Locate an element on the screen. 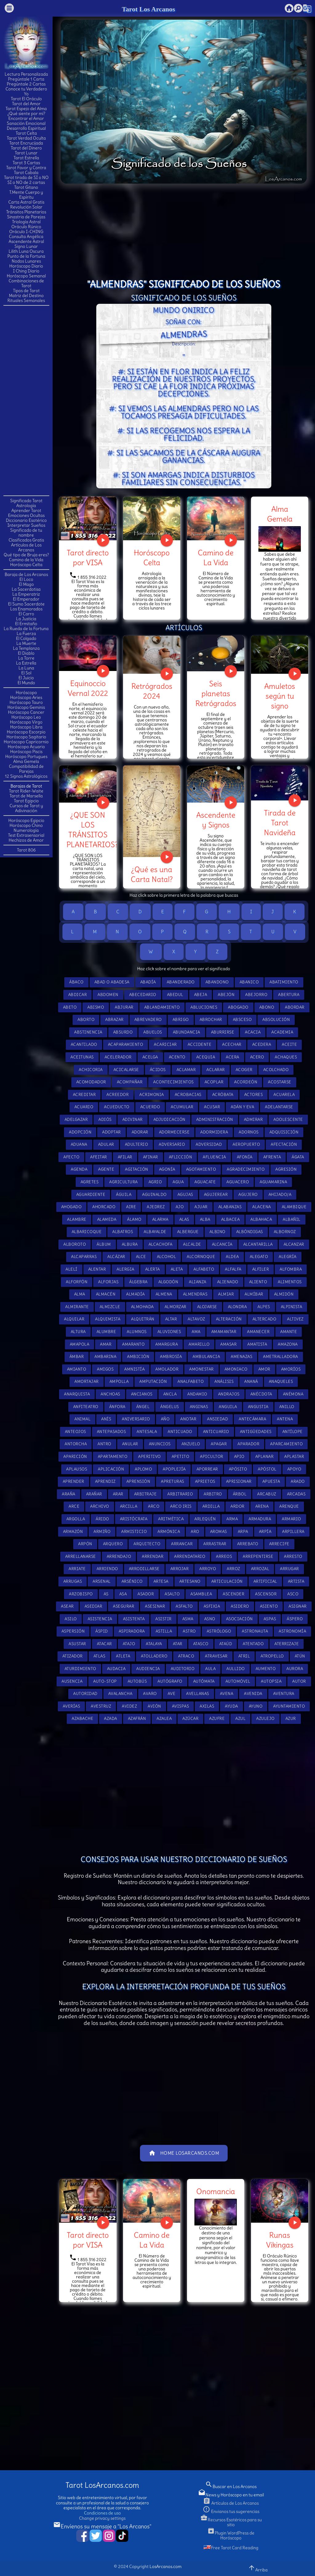 The image size is (315, 2576). Averías is located at coordinates (71, 1706).